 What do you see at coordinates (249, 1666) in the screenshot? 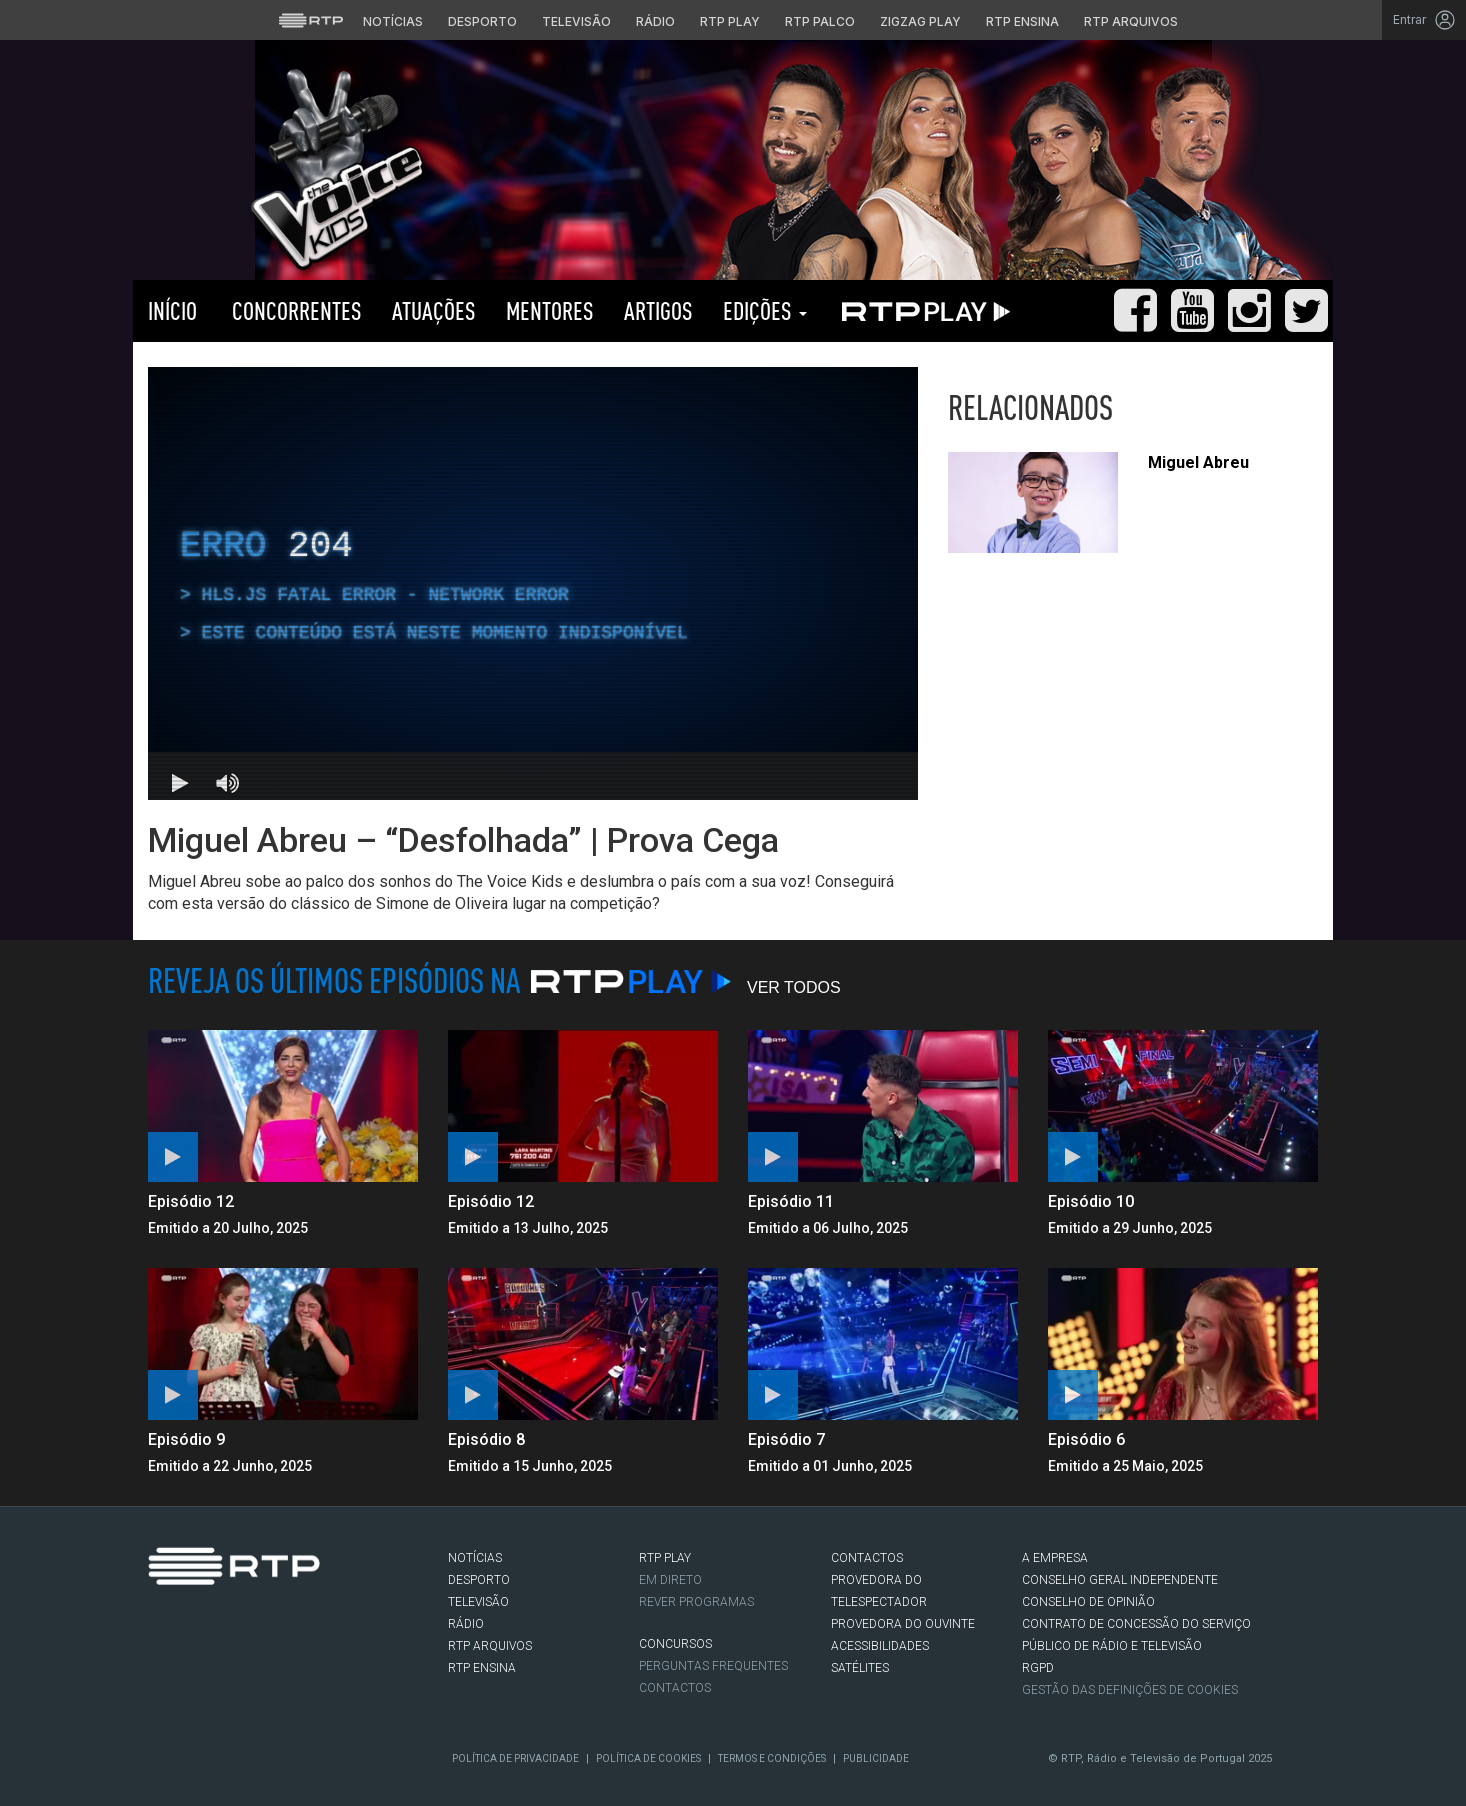
I see `Youtube` at bounding box center [249, 1666].